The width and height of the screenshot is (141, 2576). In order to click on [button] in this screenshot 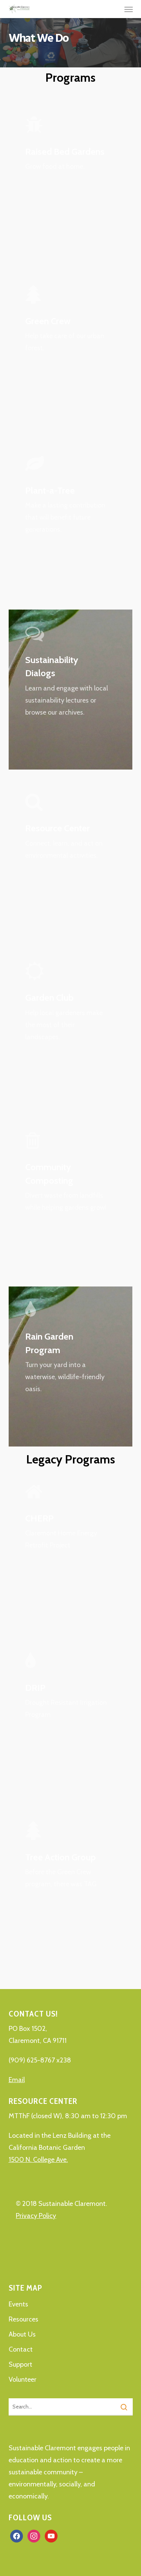, I will do `click(128, 9)`.